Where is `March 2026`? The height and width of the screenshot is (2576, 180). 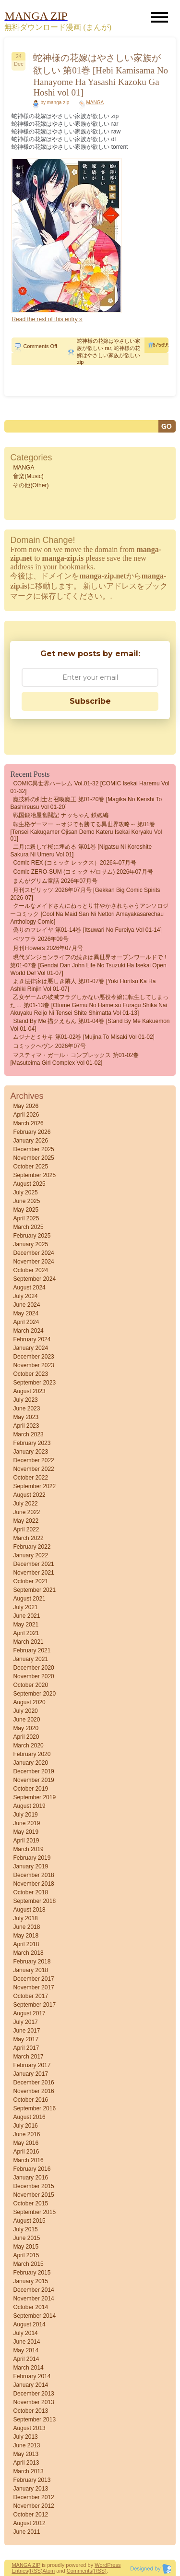
March 2026 is located at coordinates (28, 1123).